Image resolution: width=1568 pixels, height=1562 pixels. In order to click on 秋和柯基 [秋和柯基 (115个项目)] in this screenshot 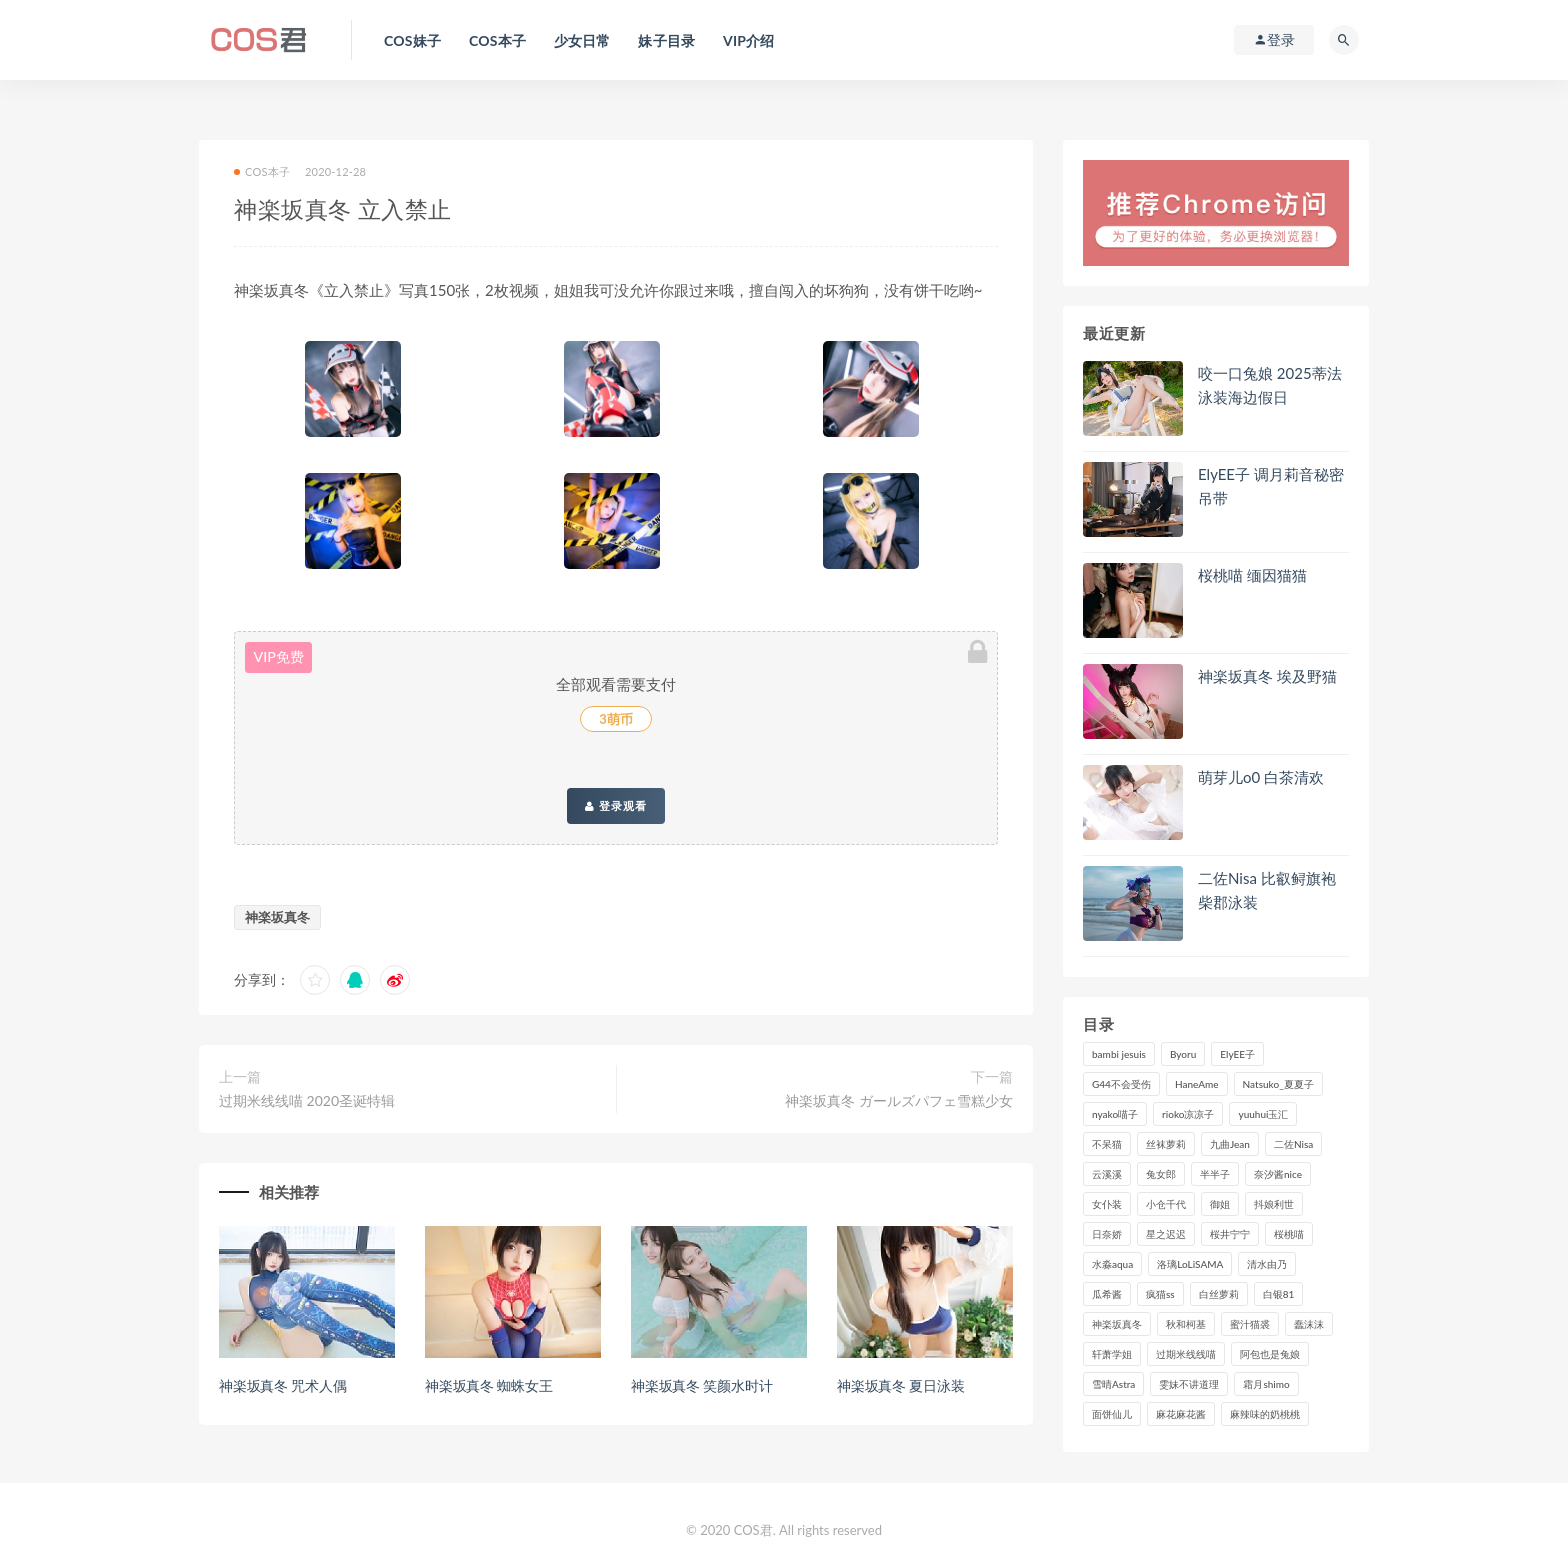, I will do `click(1186, 1324)`.